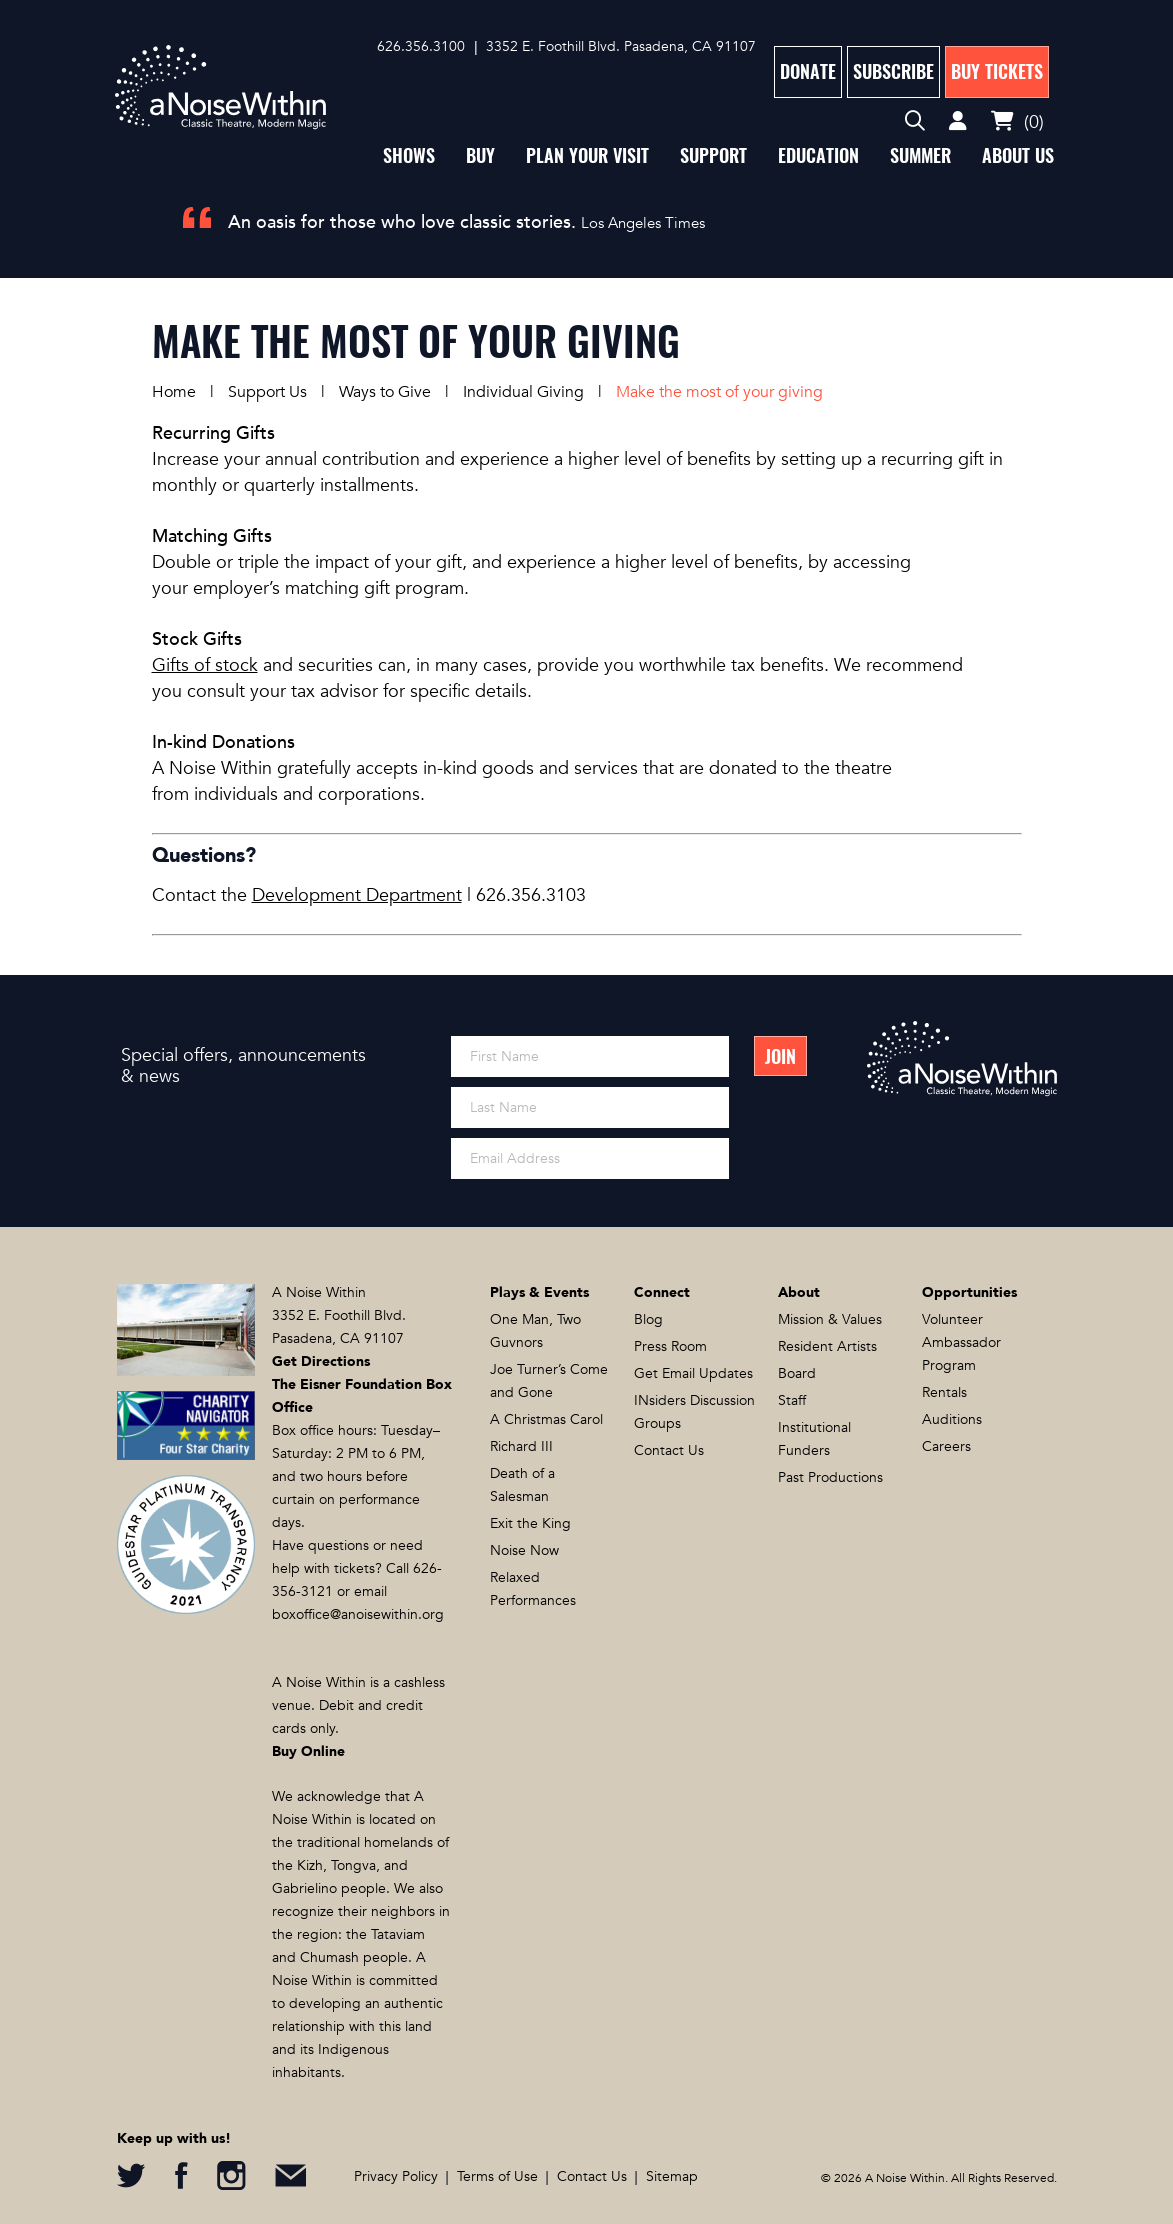  I want to click on Education, so click(818, 155).